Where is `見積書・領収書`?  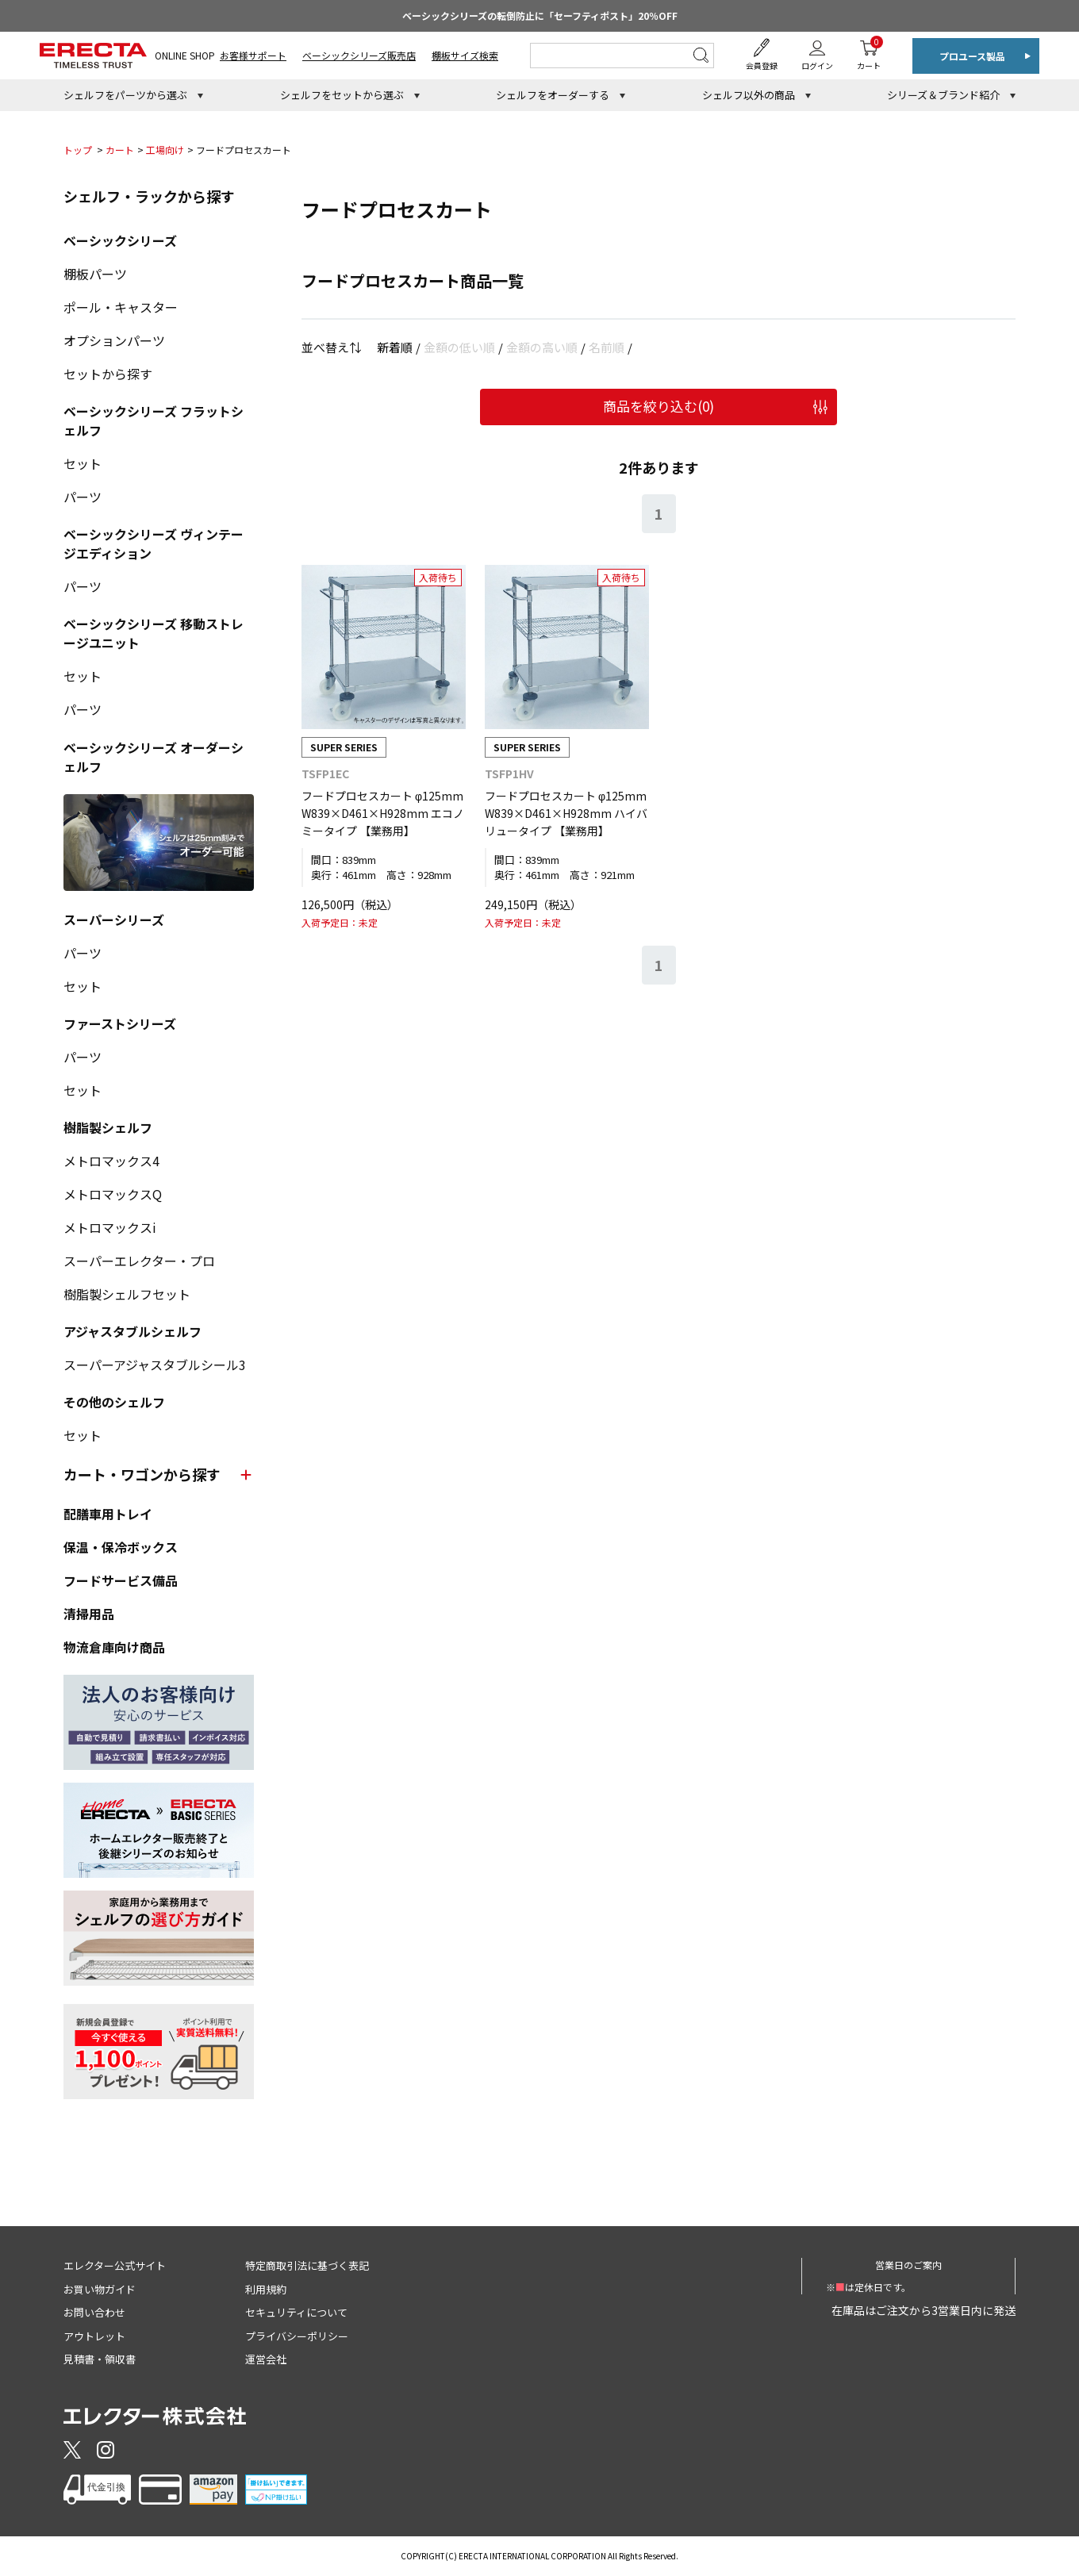
見積書・領収書 is located at coordinates (99, 2359).